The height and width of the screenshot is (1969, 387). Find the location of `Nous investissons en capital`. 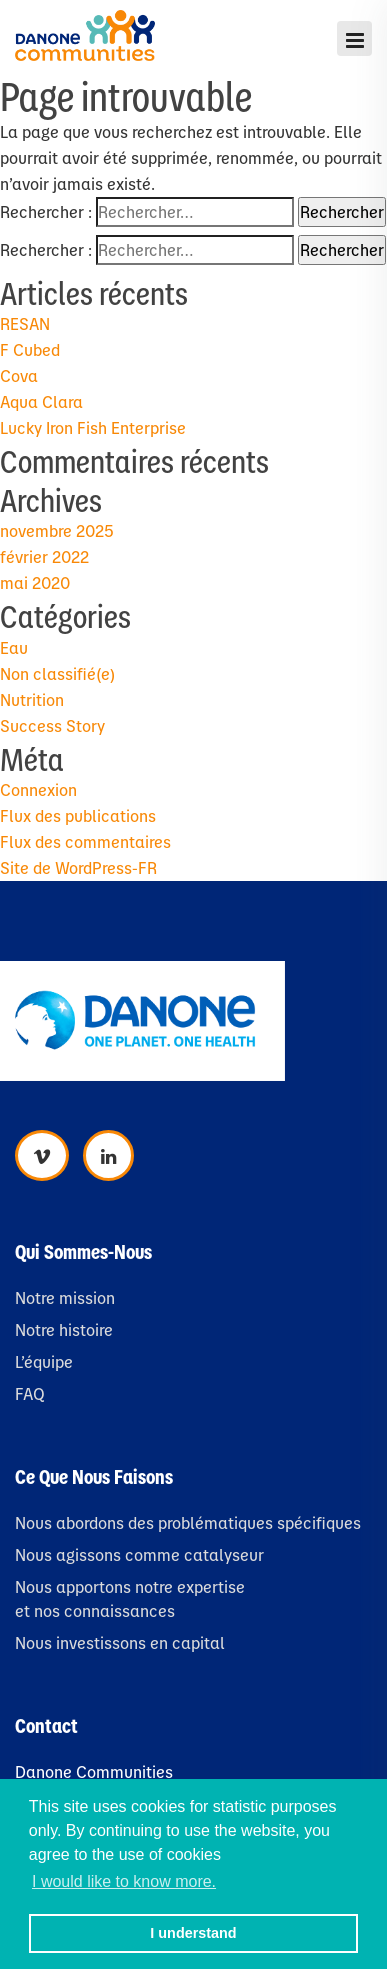

Nous investissons en capital is located at coordinates (120, 1642).